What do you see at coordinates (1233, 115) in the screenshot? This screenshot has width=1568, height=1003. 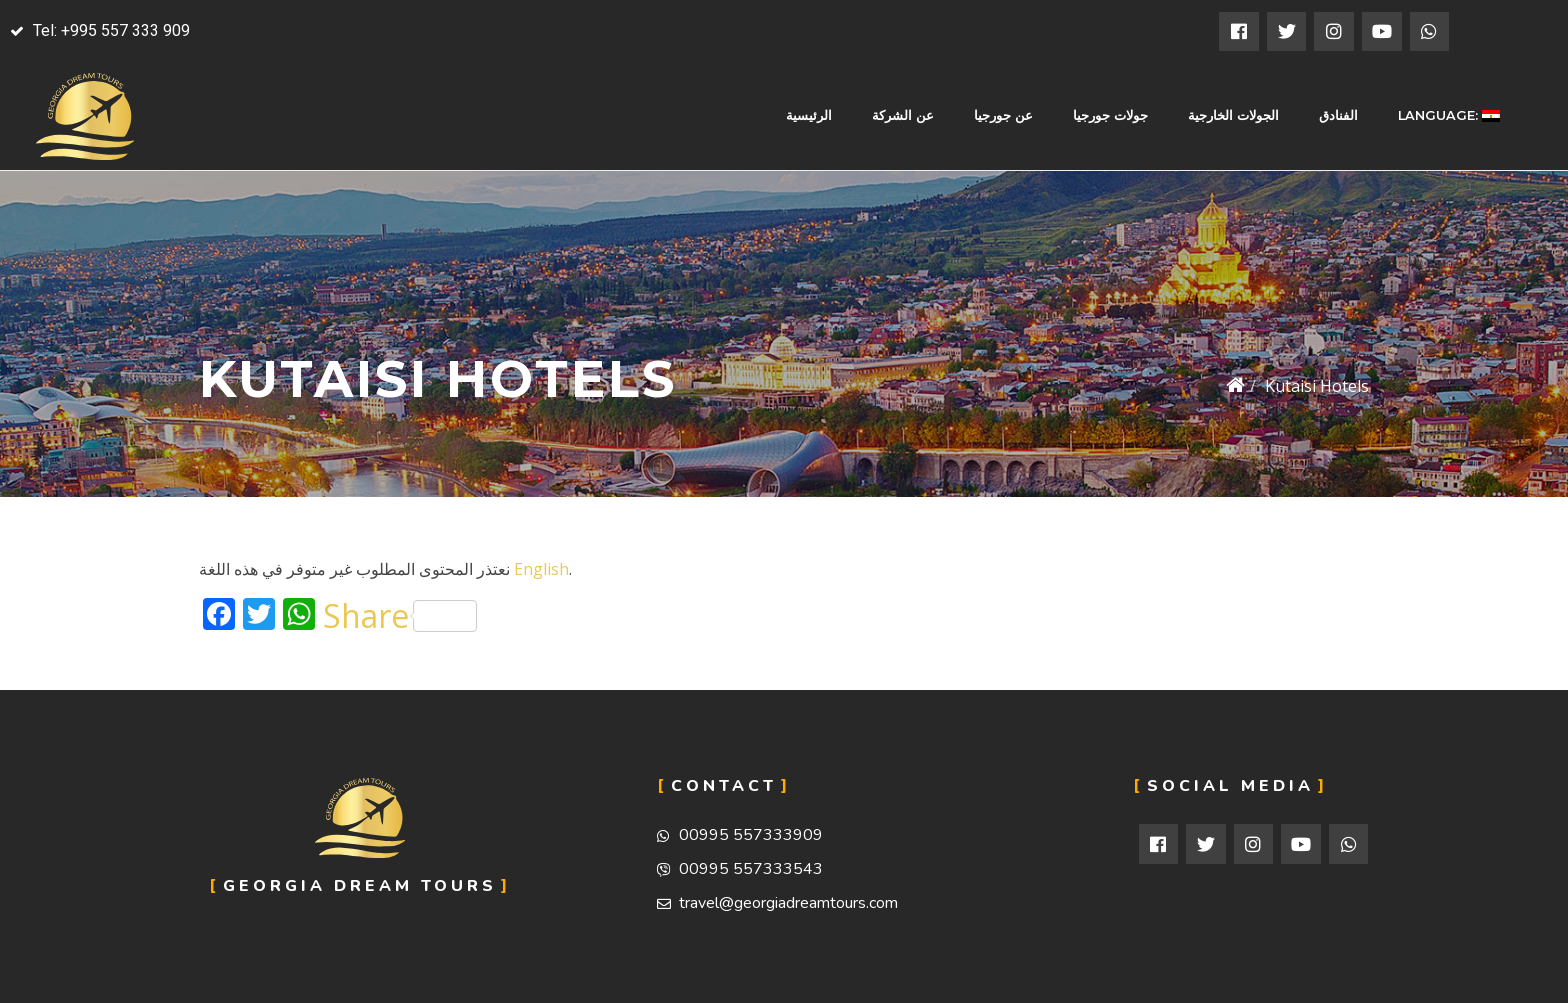 I see `الجولات الخارجية` at bounding box center [1233, 115].